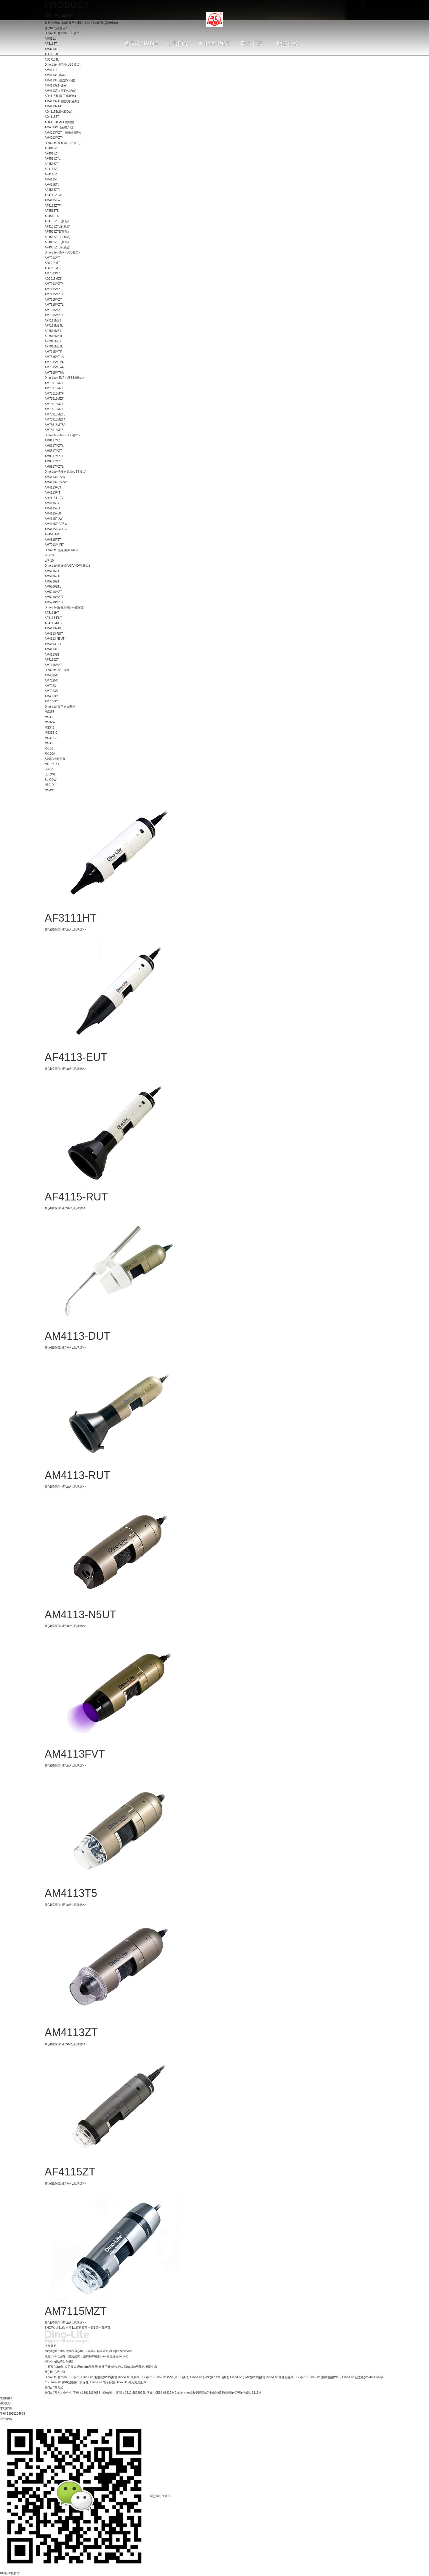 This screenshot has width=429, height=2576. I want to click on 公司簡介, so click(71, 2366).